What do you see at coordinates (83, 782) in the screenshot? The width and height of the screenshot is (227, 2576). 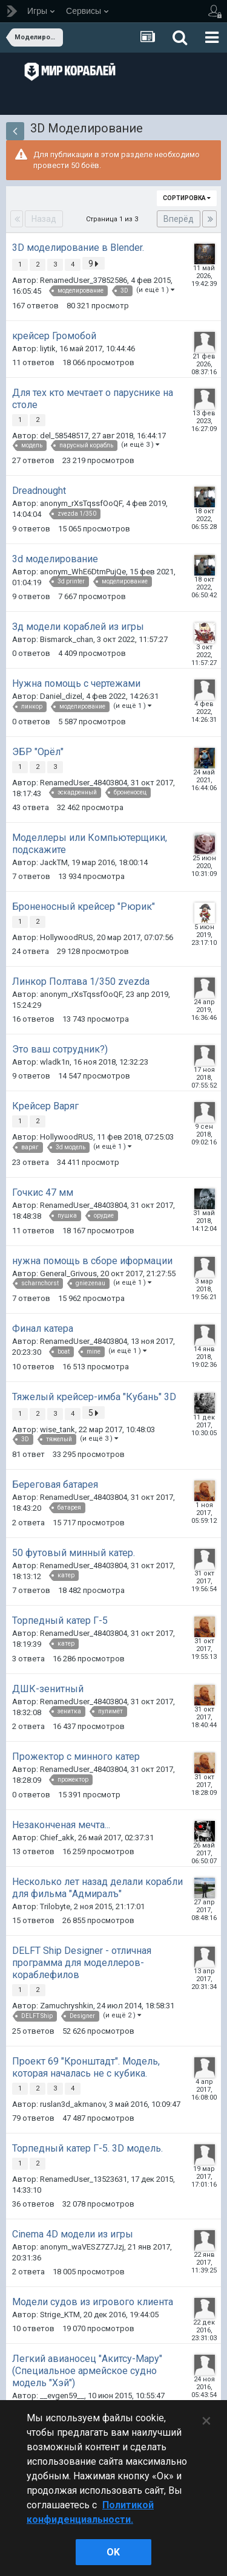 I see `RenamedUser_48403804` at bounding box center [83, 782].